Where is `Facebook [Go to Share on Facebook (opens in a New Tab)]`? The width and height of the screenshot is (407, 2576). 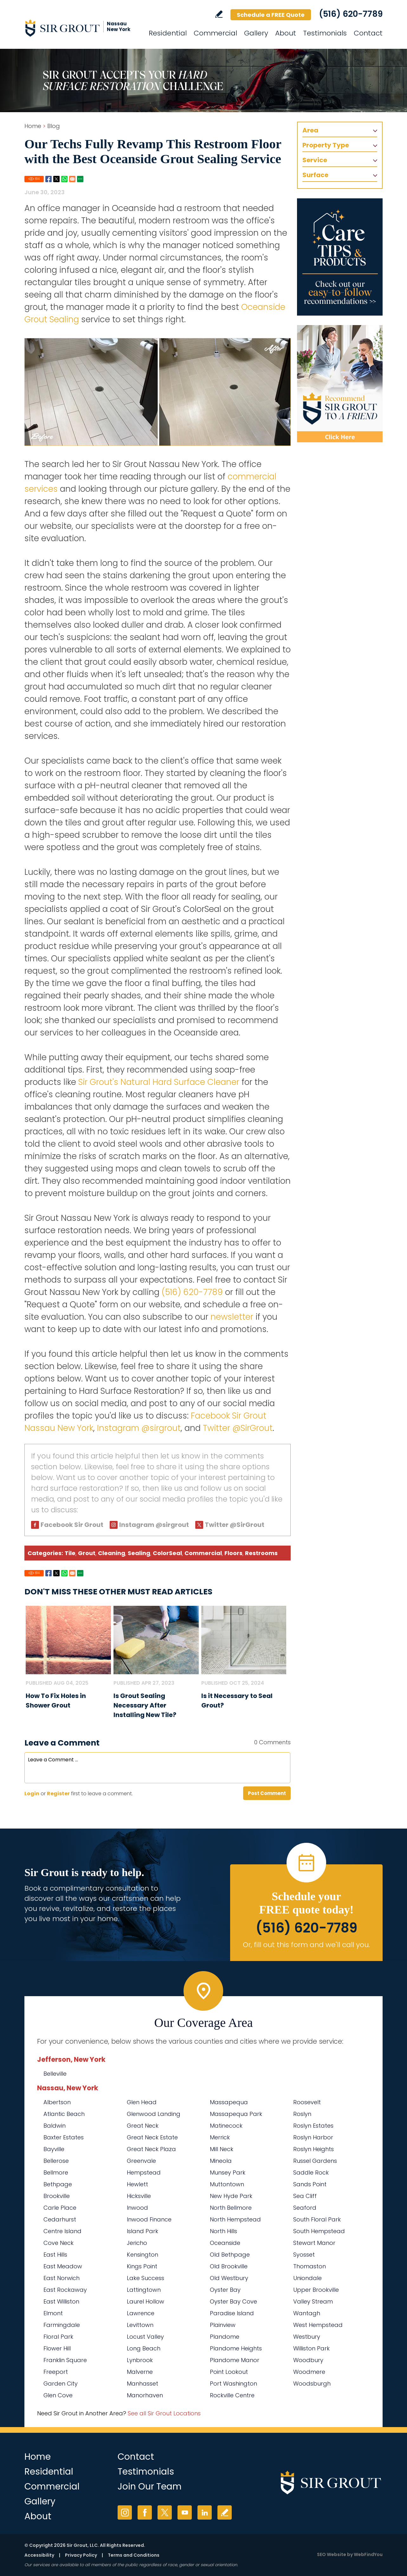
Facebook [Go to Share on Facebook (opens in a New Tab)] is located at coordinates (48, 179).